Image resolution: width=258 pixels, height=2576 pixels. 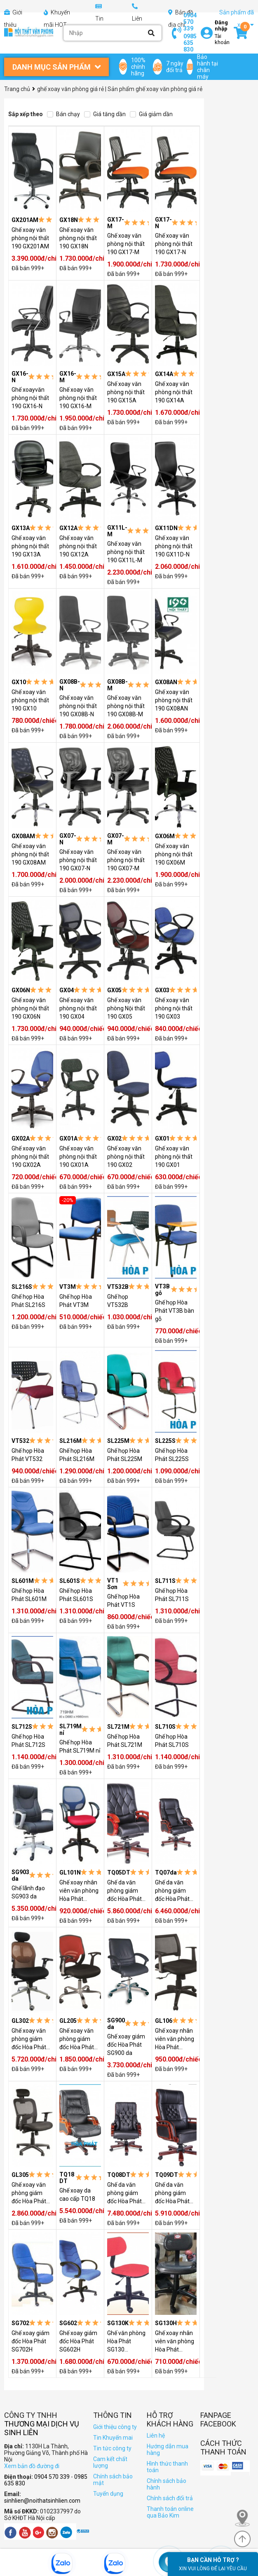 What do you see at coordinates (79, 1891) in the screenshot?
I see `Ghế xoay nhân viên văn phòng Hòa Phát GL101 nhựa` at bounding box center [79, 1891].